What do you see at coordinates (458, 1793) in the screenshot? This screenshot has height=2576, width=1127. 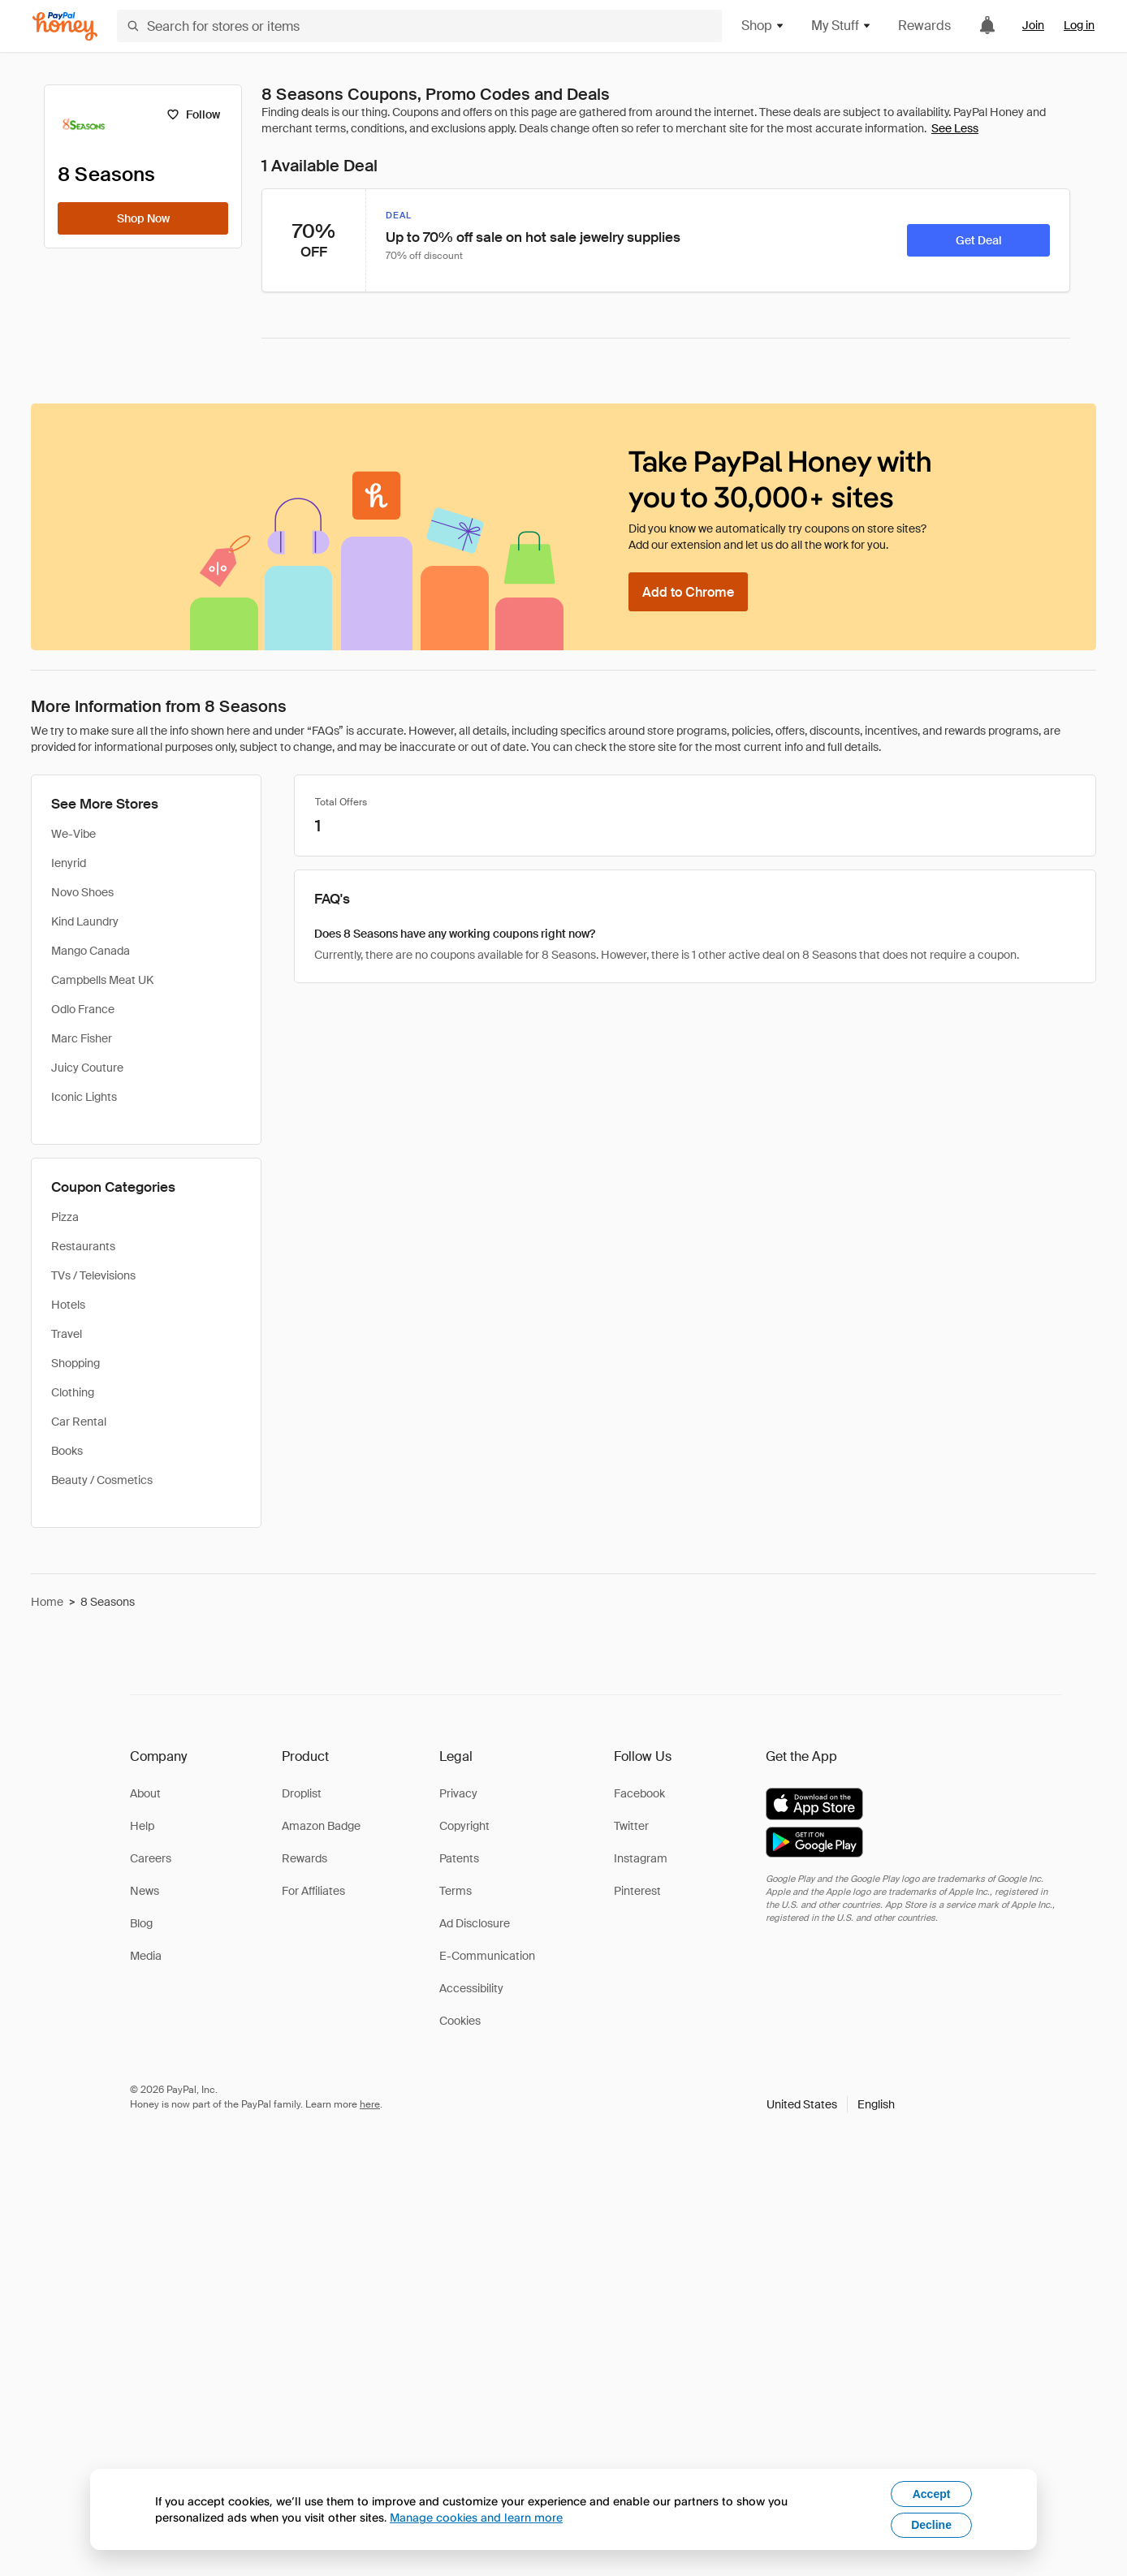 I see `Privacy` at bounding box center [458, 1793].